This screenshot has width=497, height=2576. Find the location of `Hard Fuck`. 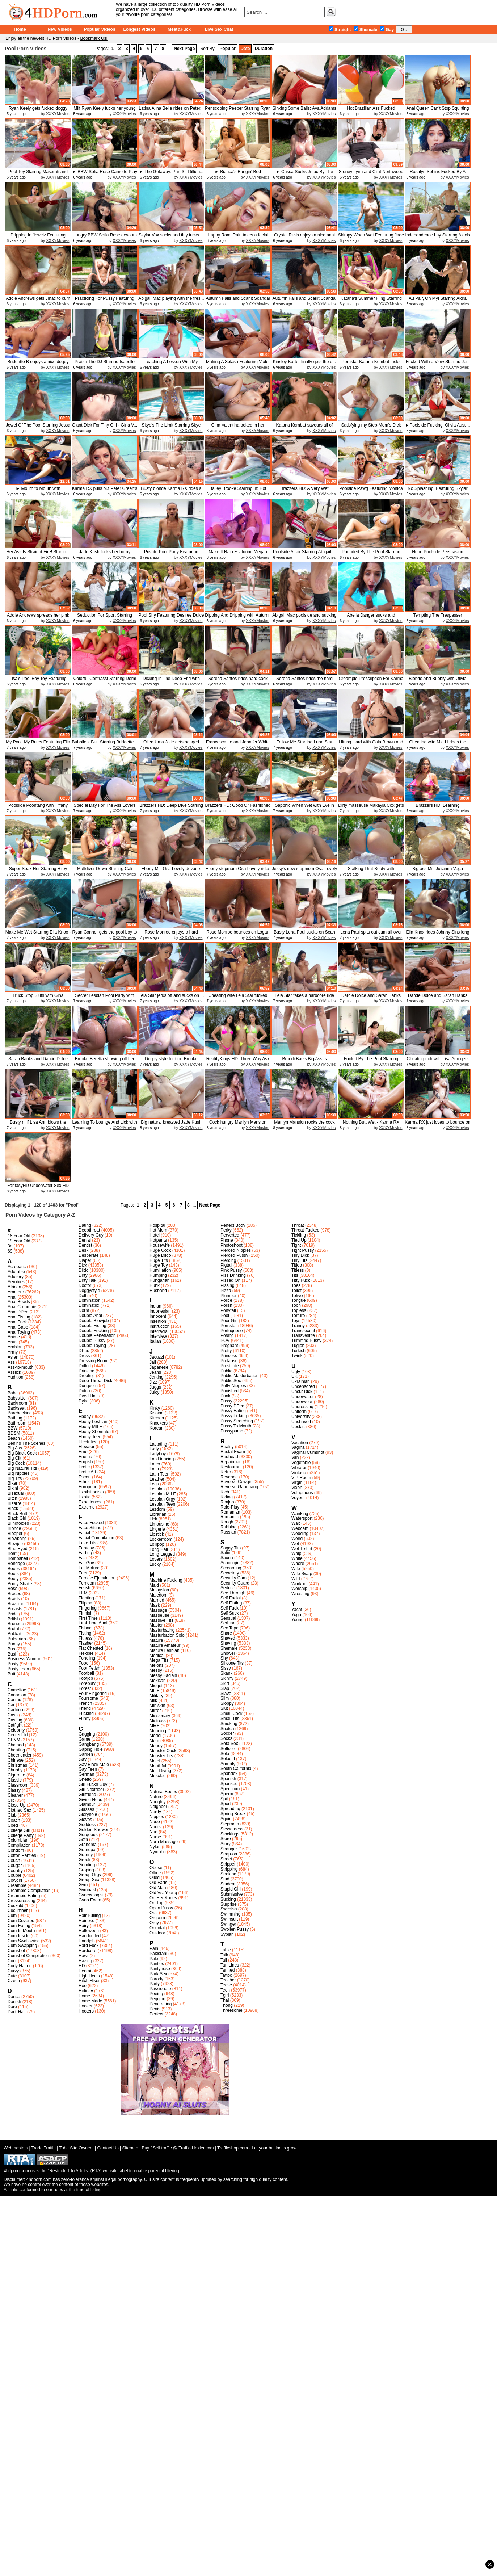

Hard Fuck is located at coordinates (88, 1945).